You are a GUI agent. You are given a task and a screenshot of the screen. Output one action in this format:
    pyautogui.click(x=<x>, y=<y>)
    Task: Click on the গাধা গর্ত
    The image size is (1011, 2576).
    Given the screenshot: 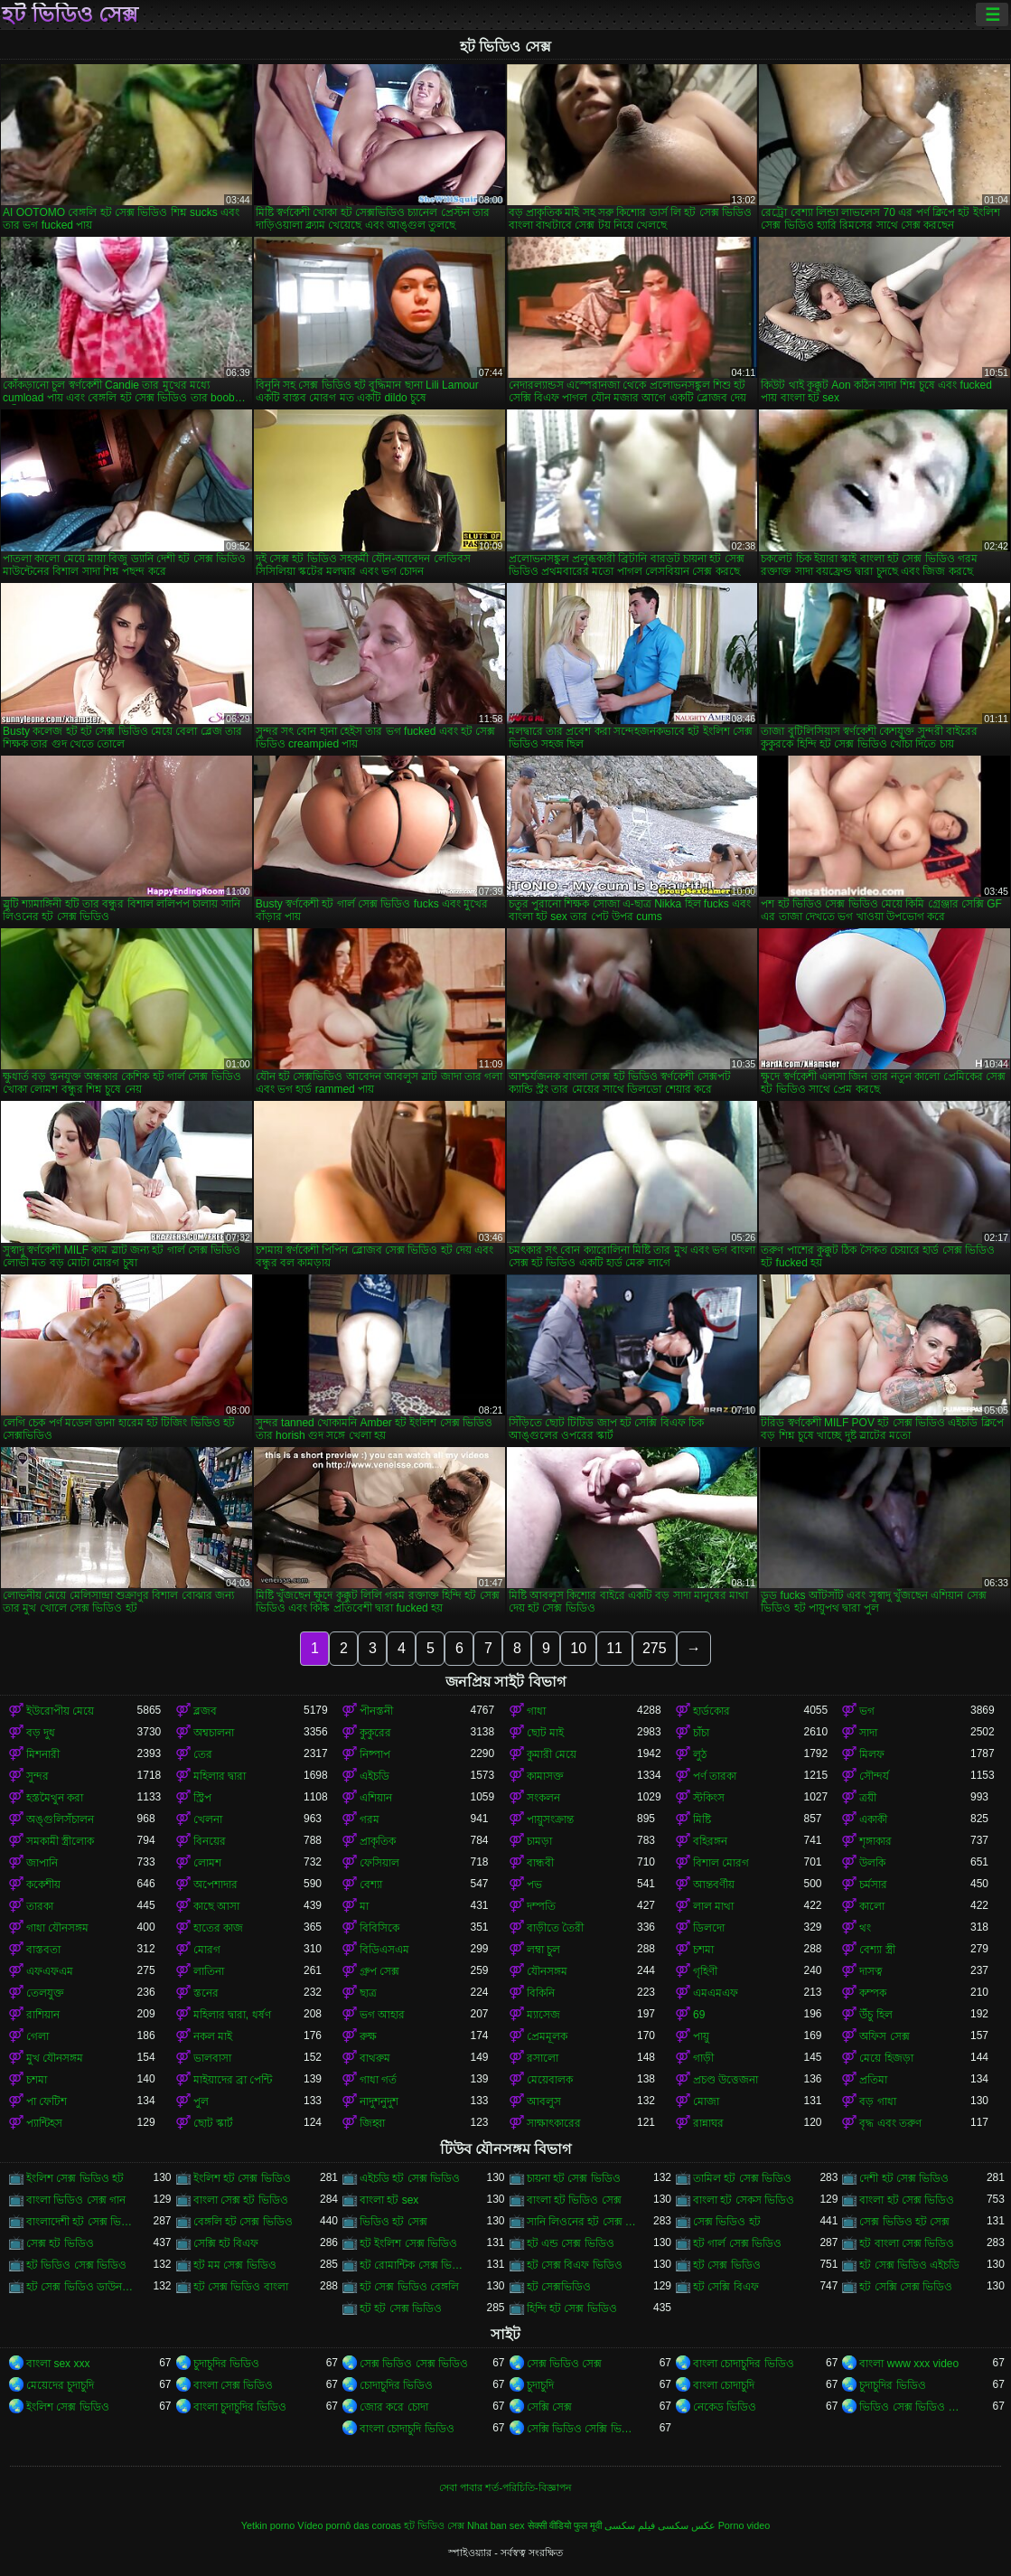 What is the action you would take?
    pyautogui.click(x=378, y=2079)
    